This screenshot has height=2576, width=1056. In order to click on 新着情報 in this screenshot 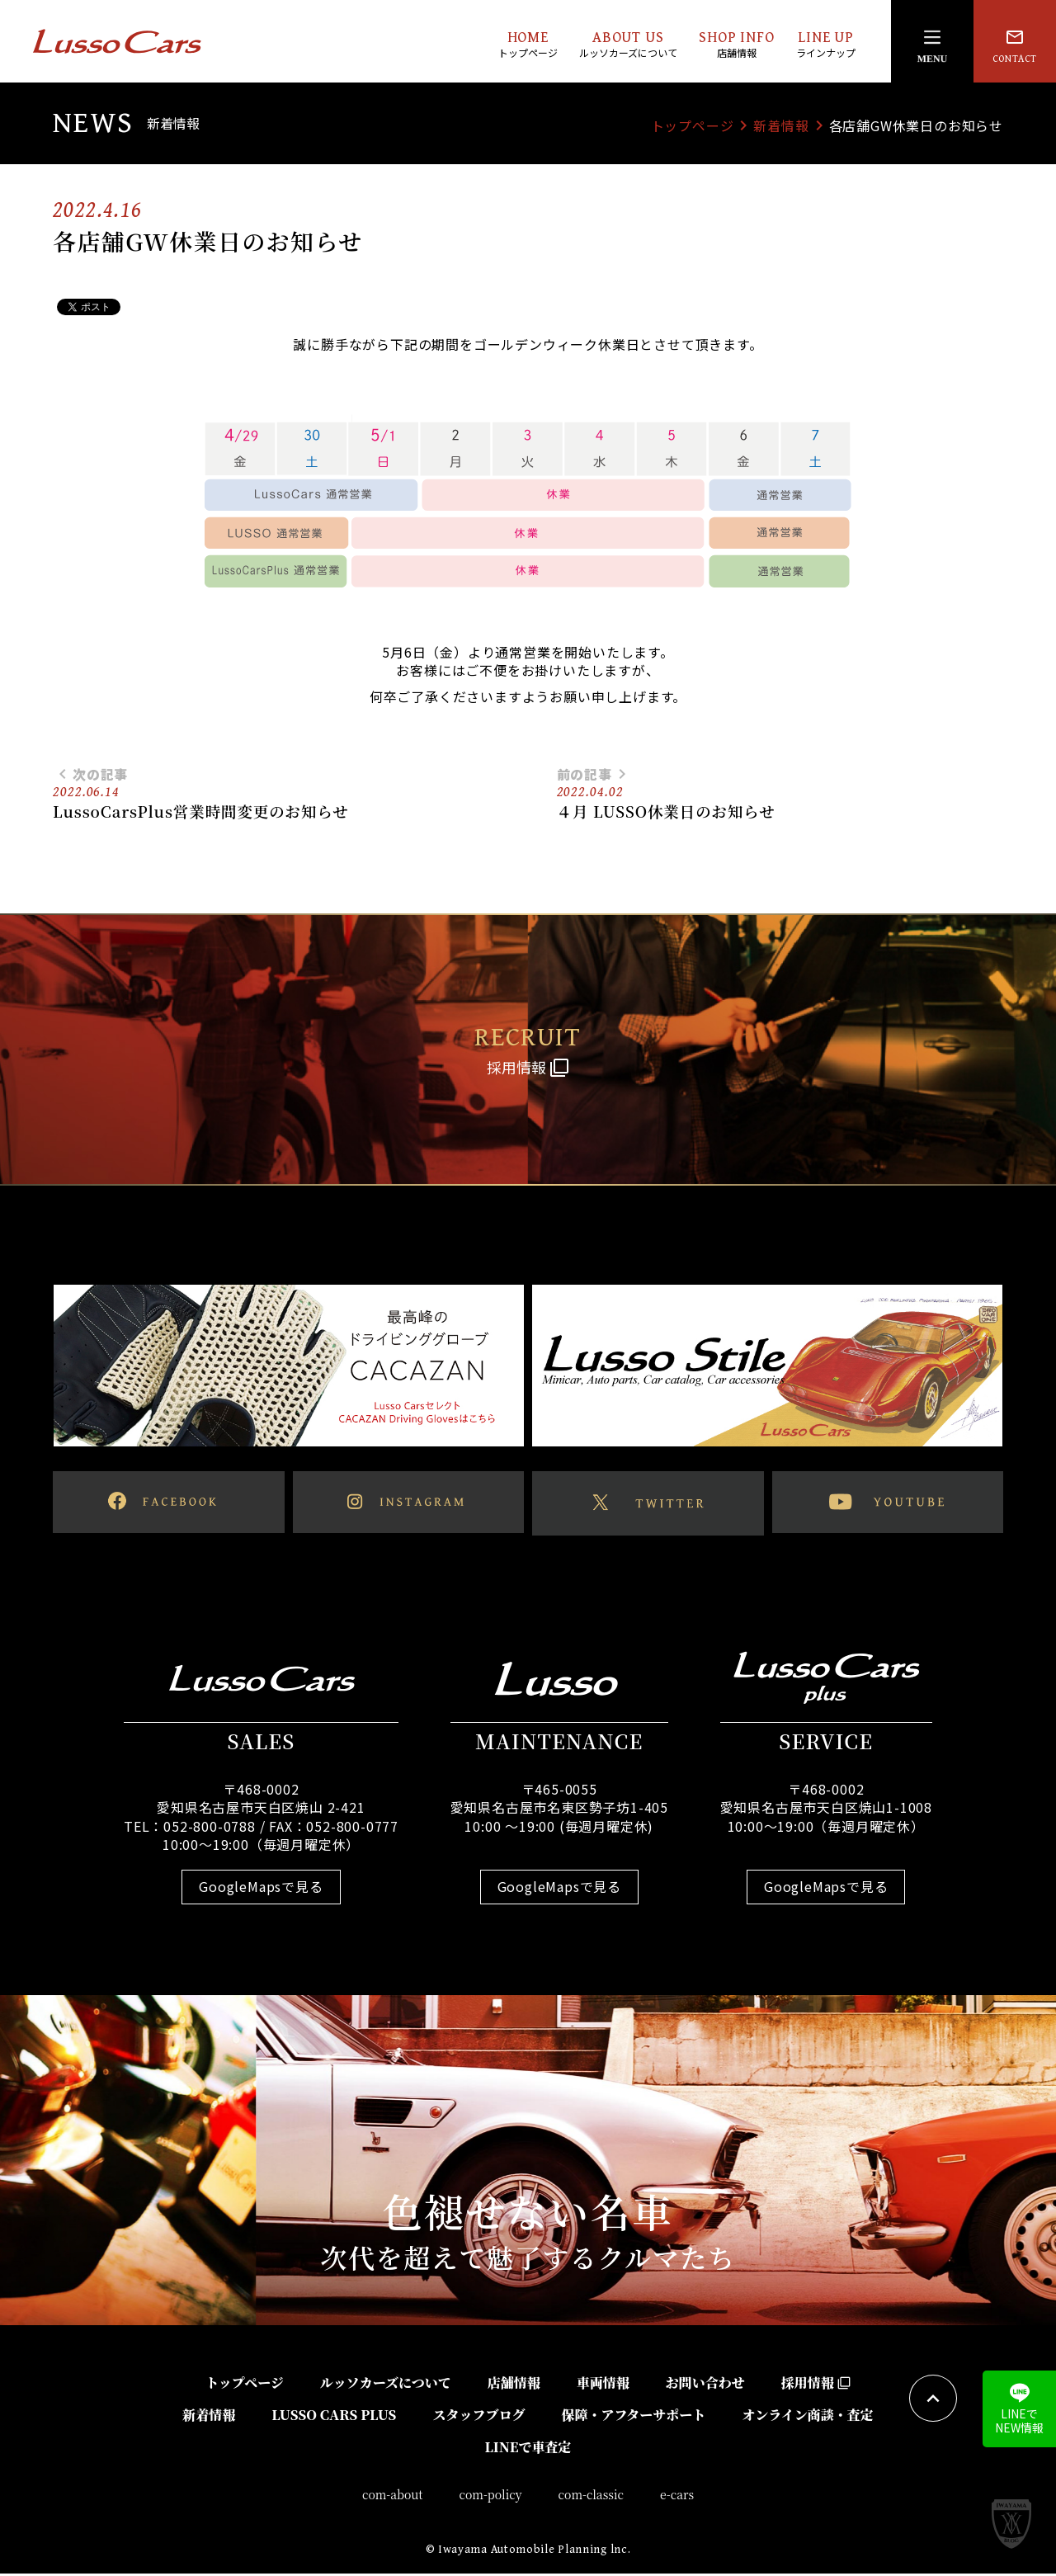, I will do `click(780, 125)`.